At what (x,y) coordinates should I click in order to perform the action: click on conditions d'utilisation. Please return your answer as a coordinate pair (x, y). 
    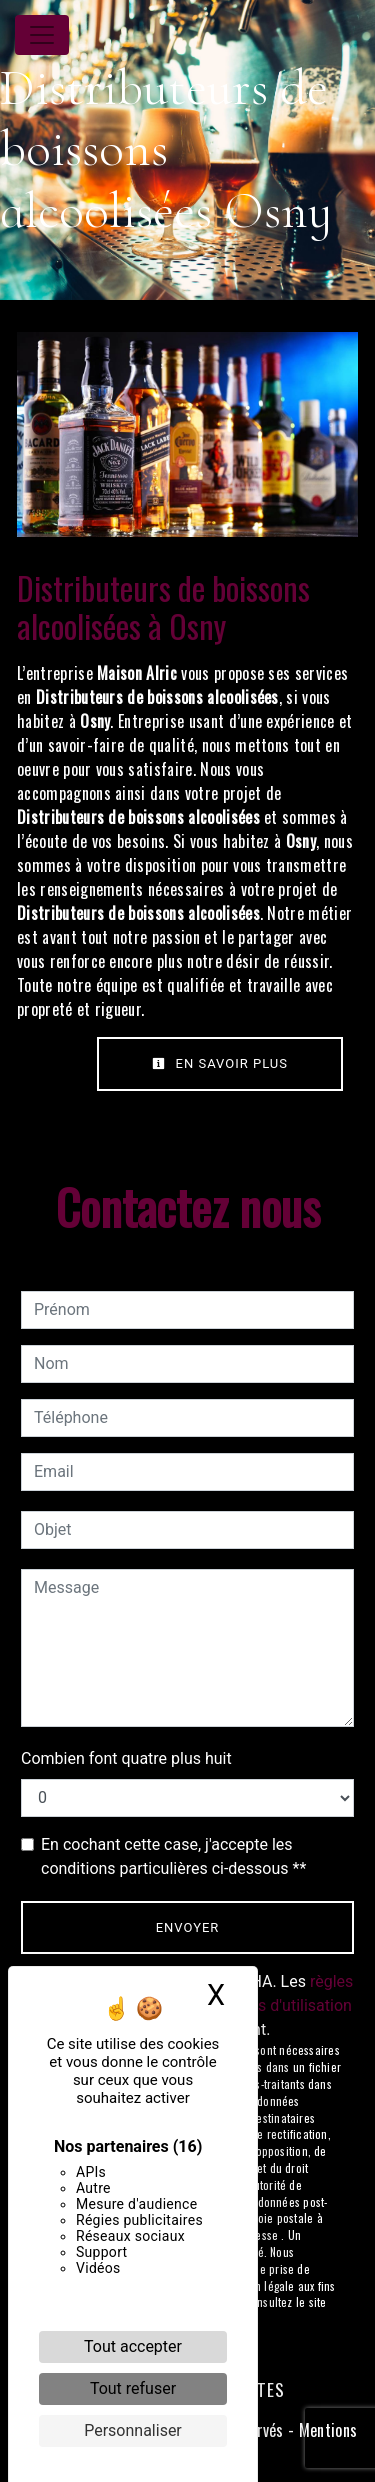
    Looking at the image, I should click on (272, 2005).